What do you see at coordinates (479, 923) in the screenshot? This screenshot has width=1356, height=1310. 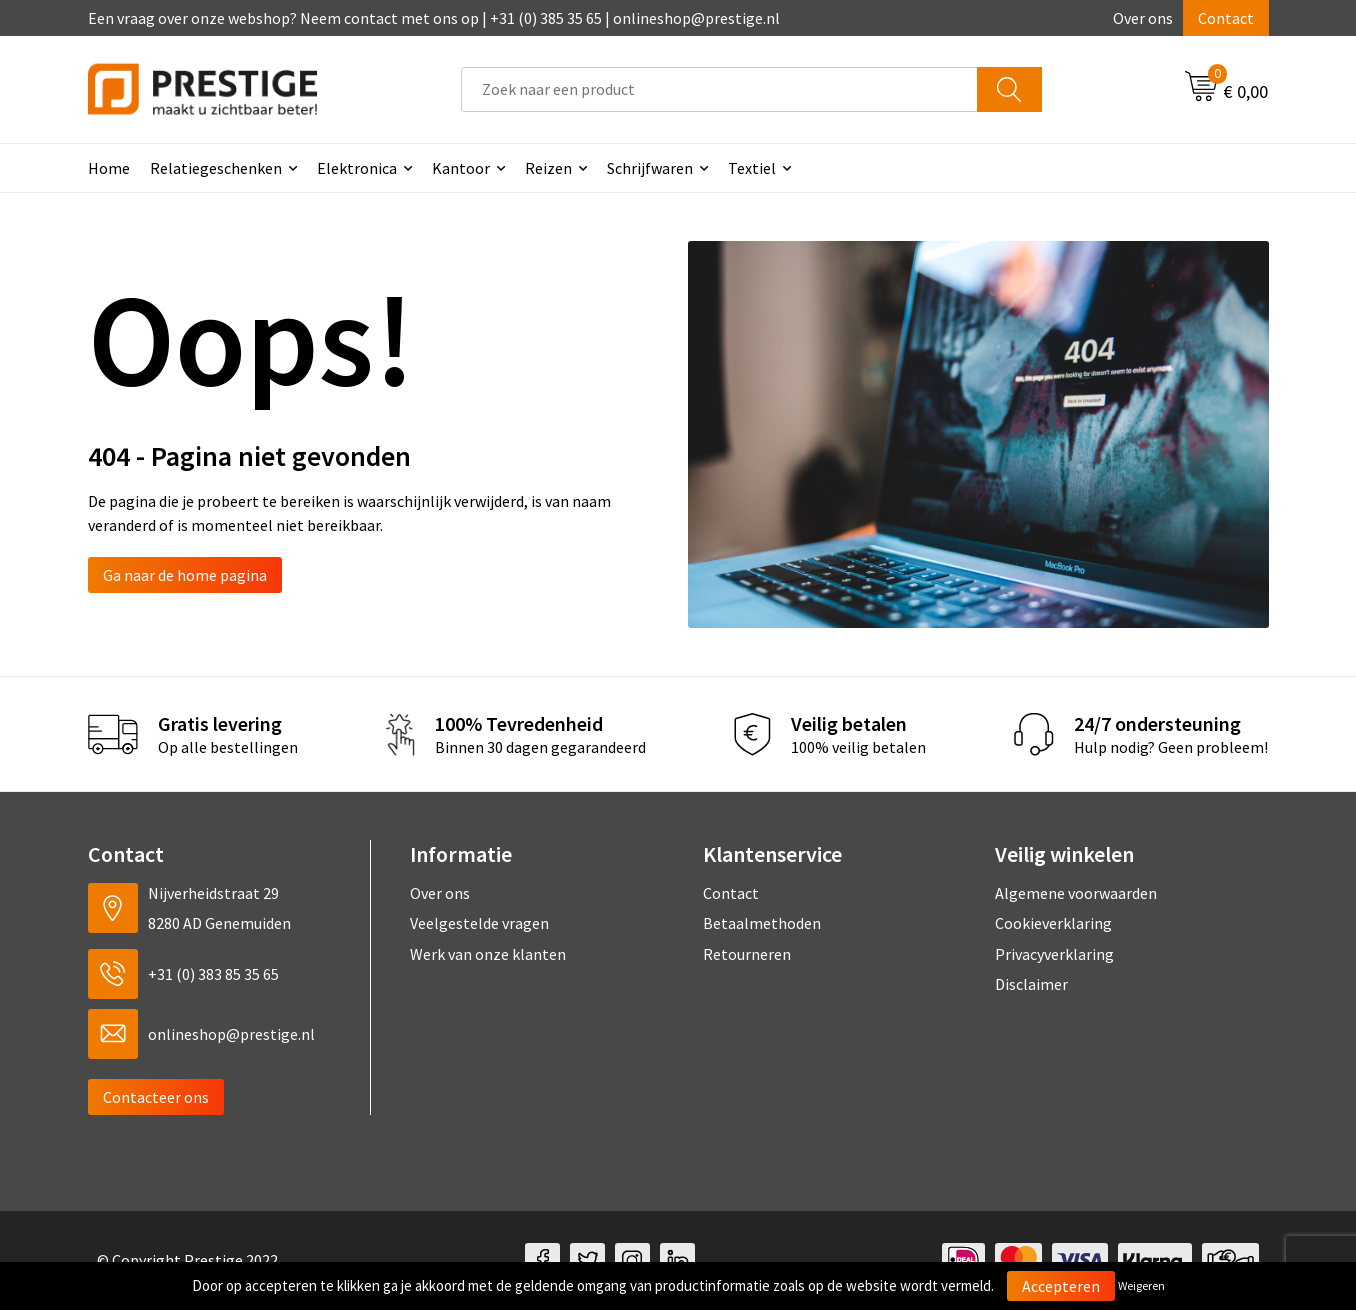 I see `Veelgestelde vragen` at bounding box center [479, 923].